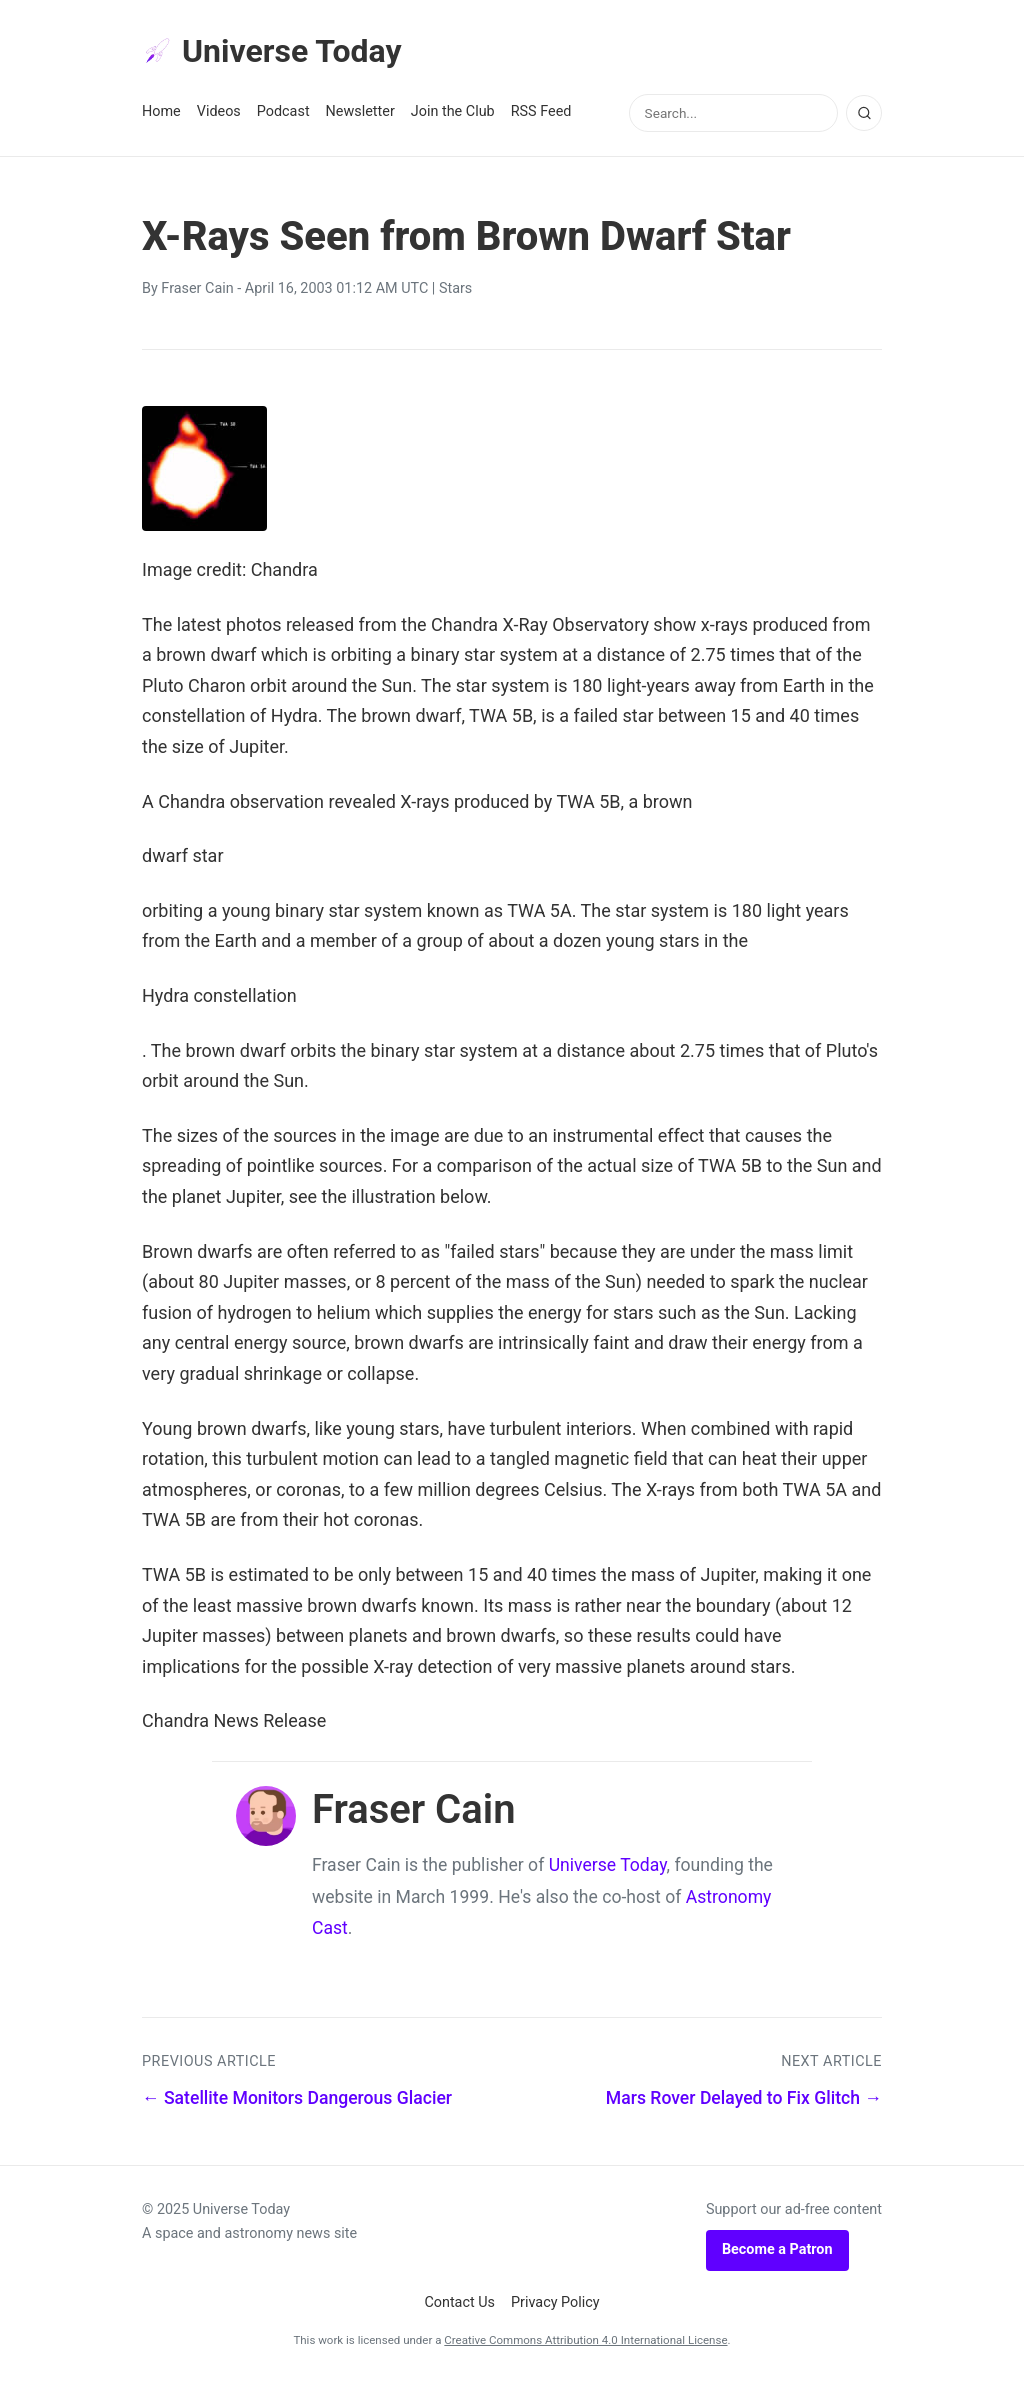  What do you see at coordinates (777, 2249) in the screenshot?
I see `Become a Patron` at bounding box center [777, 2249].